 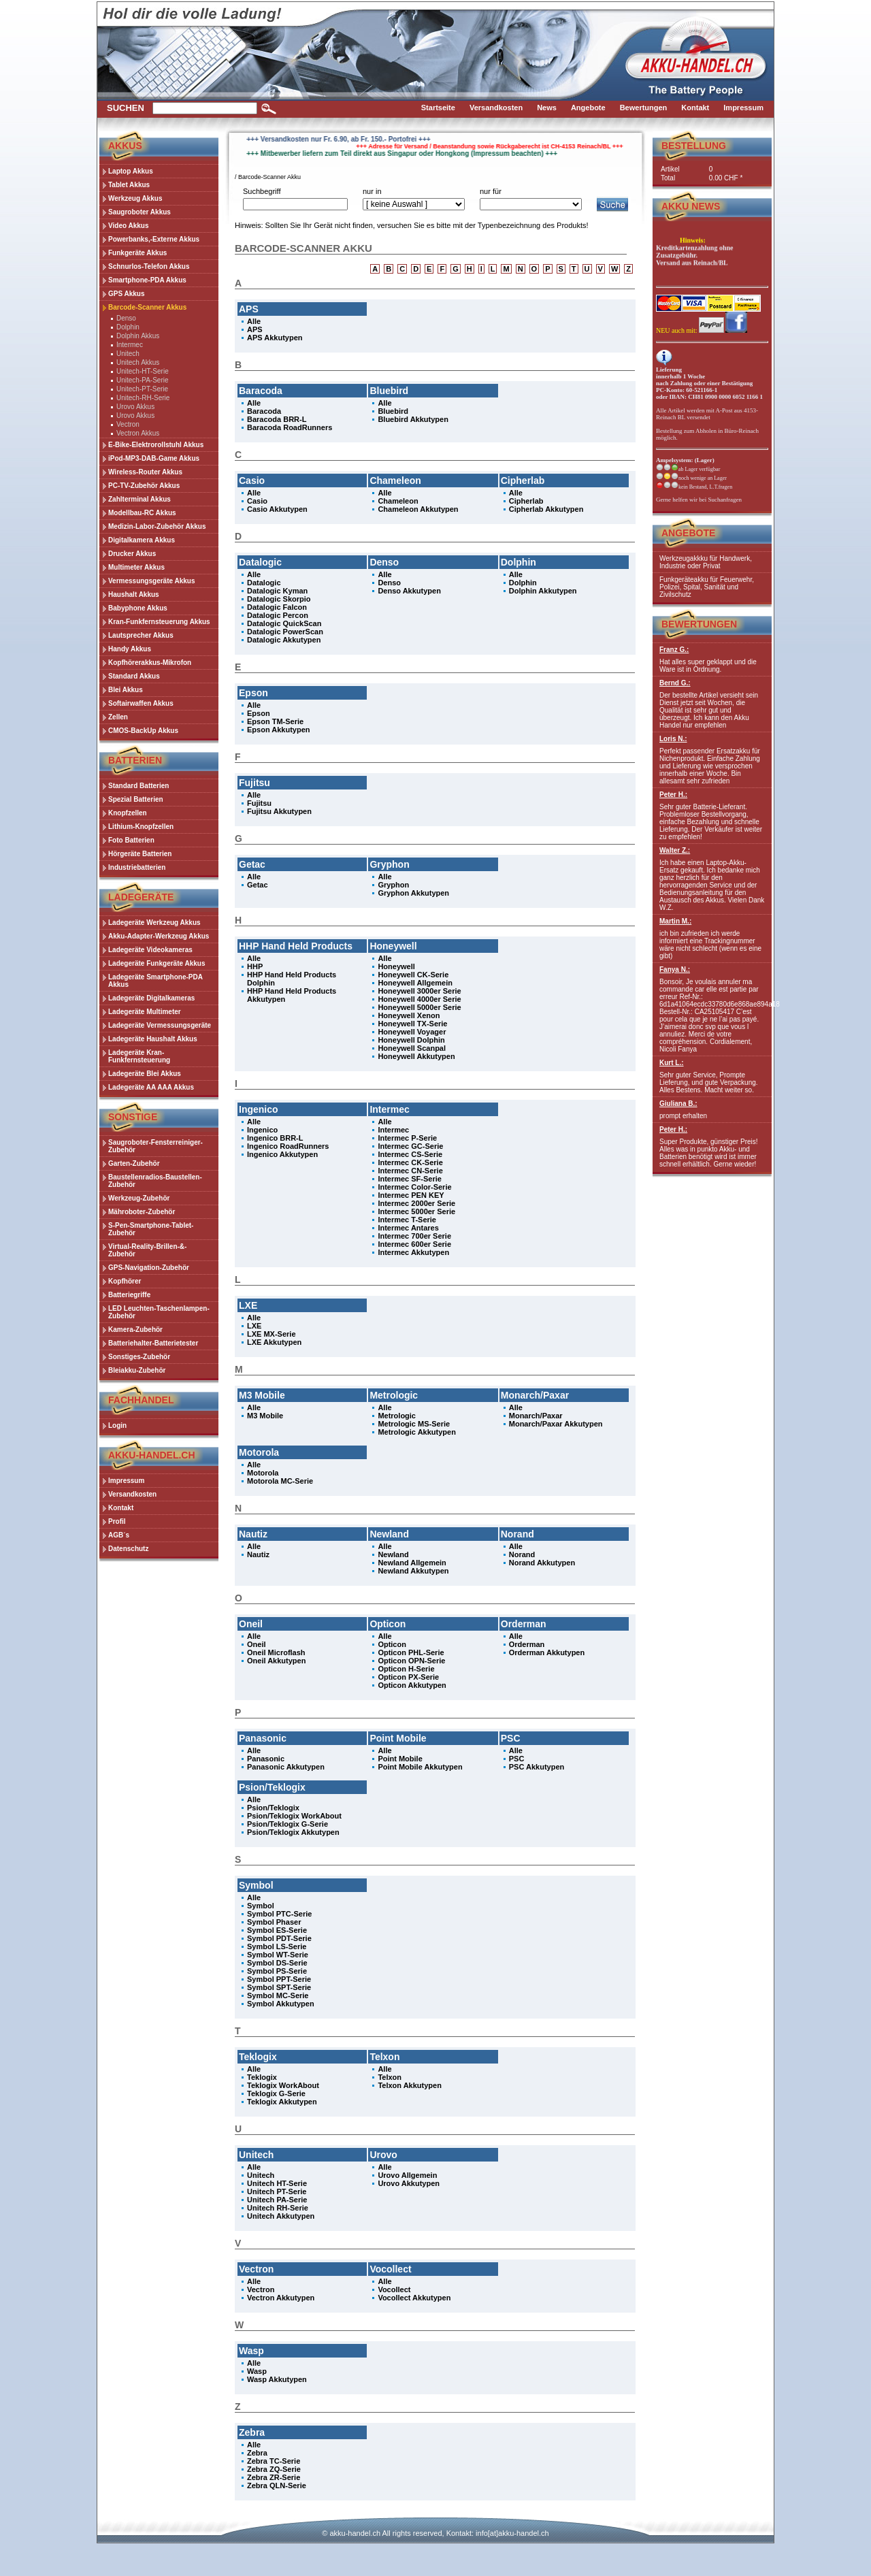 What do you see at coordinates (159, 1025) in the screenshot?
I see `Ladegeräte Vermessungsgeräte` at bounding box center [159, 1025].